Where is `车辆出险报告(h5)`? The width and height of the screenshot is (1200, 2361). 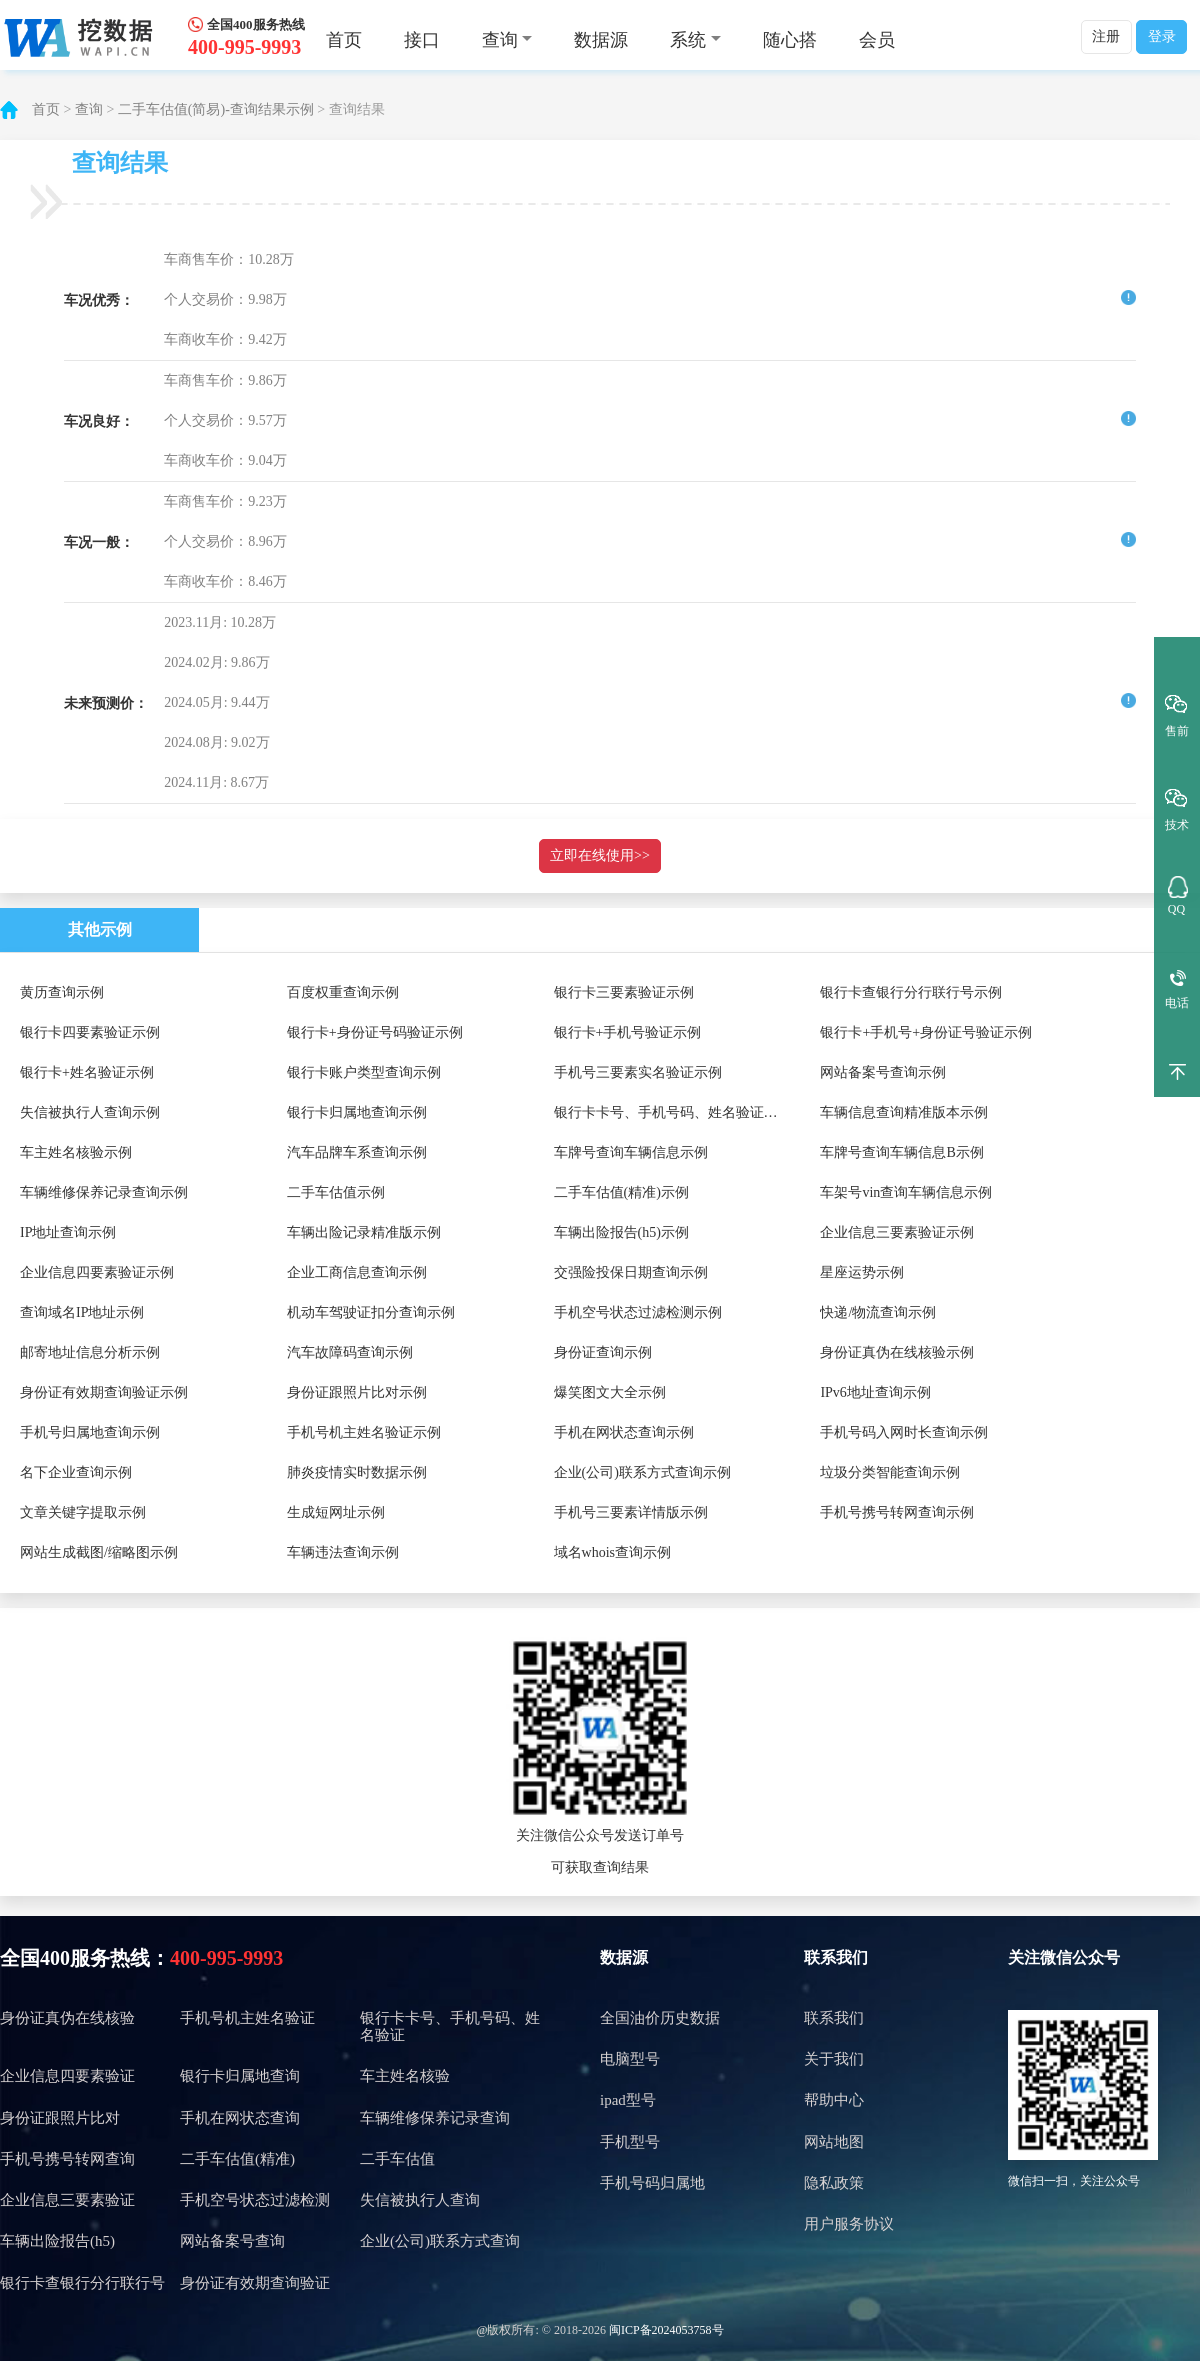
车辆出险报告(h5) is located at coordinates (57, 2241).